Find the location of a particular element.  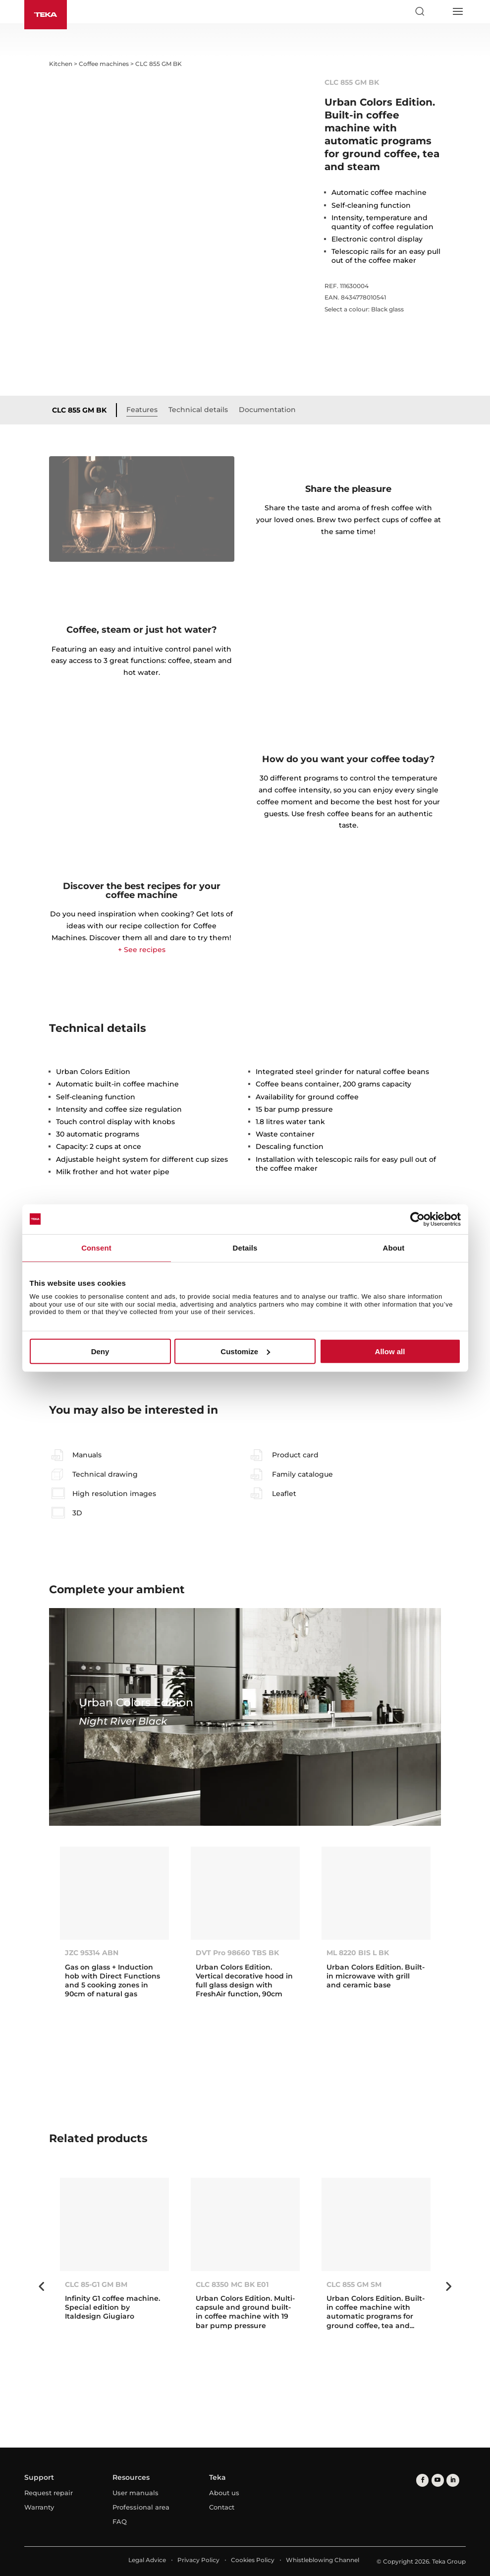

Cookies Policy is located at coordinates (252, 2560).